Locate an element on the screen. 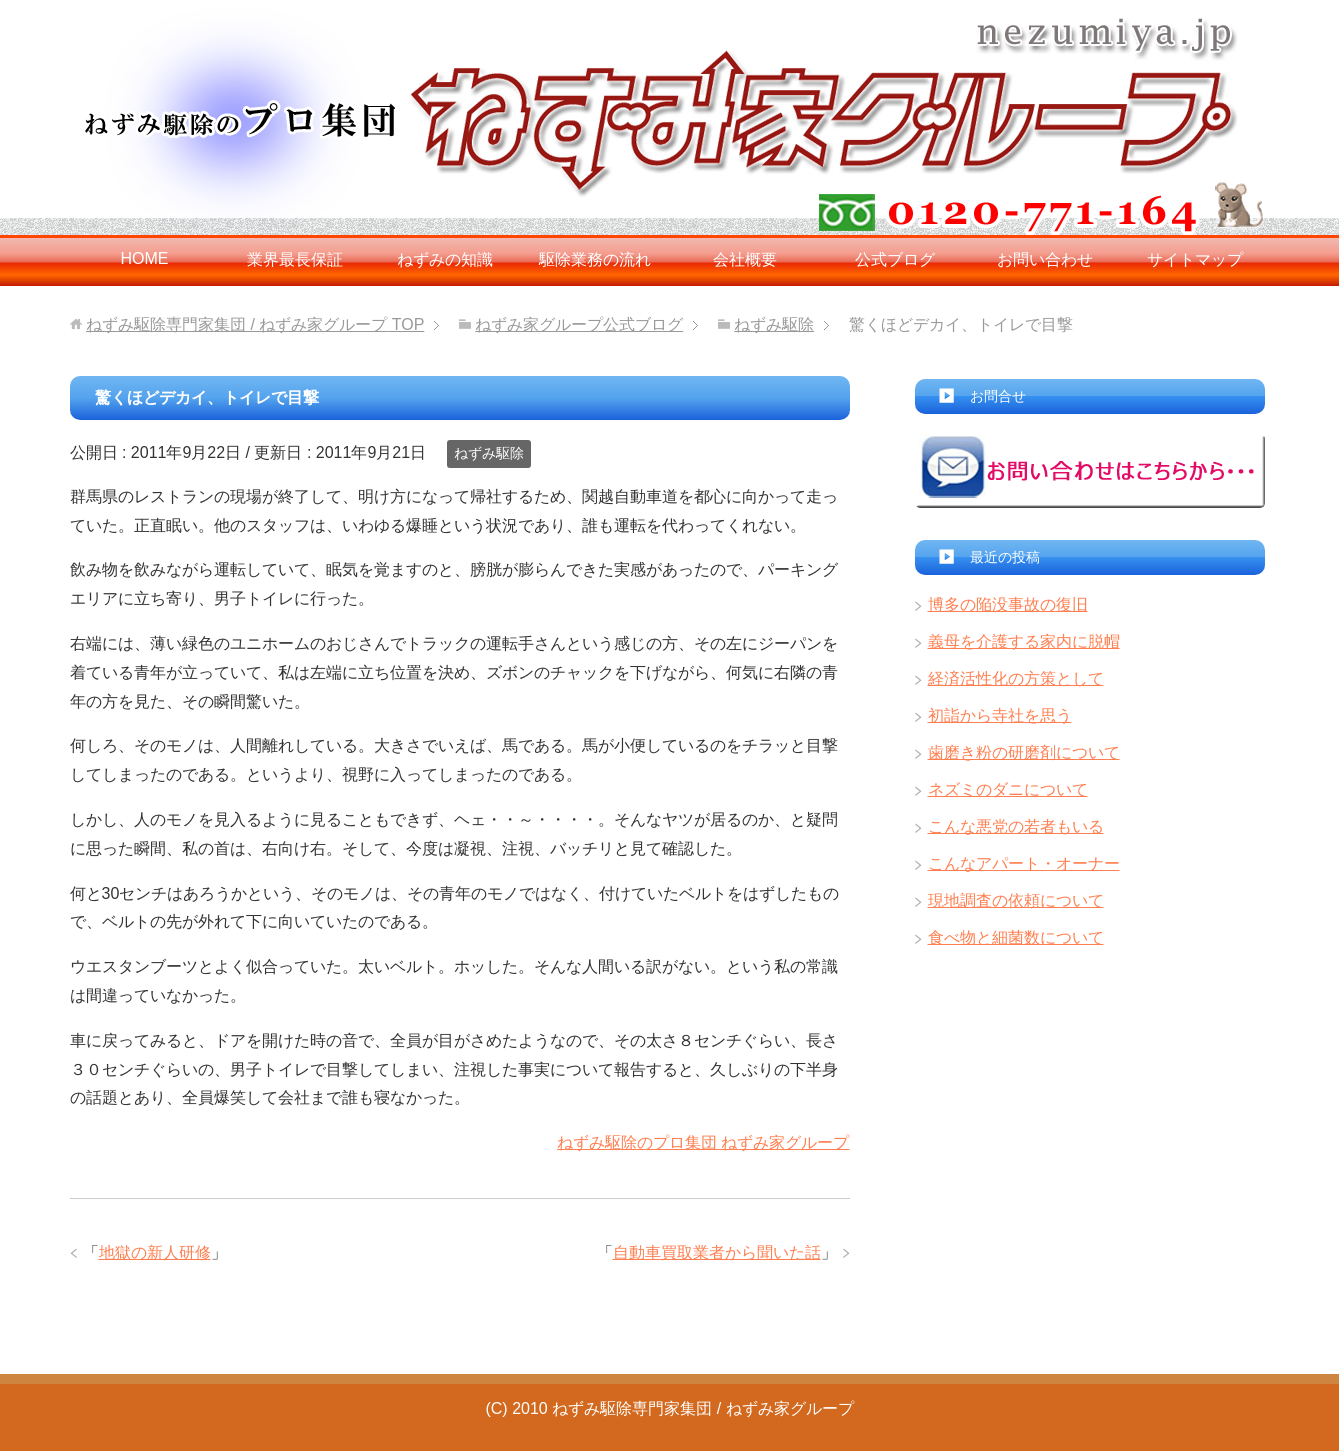 The height and width of the screenshot is (1451, 1339). 食べ物と細菌数について is located at coordinates (1016, 937).